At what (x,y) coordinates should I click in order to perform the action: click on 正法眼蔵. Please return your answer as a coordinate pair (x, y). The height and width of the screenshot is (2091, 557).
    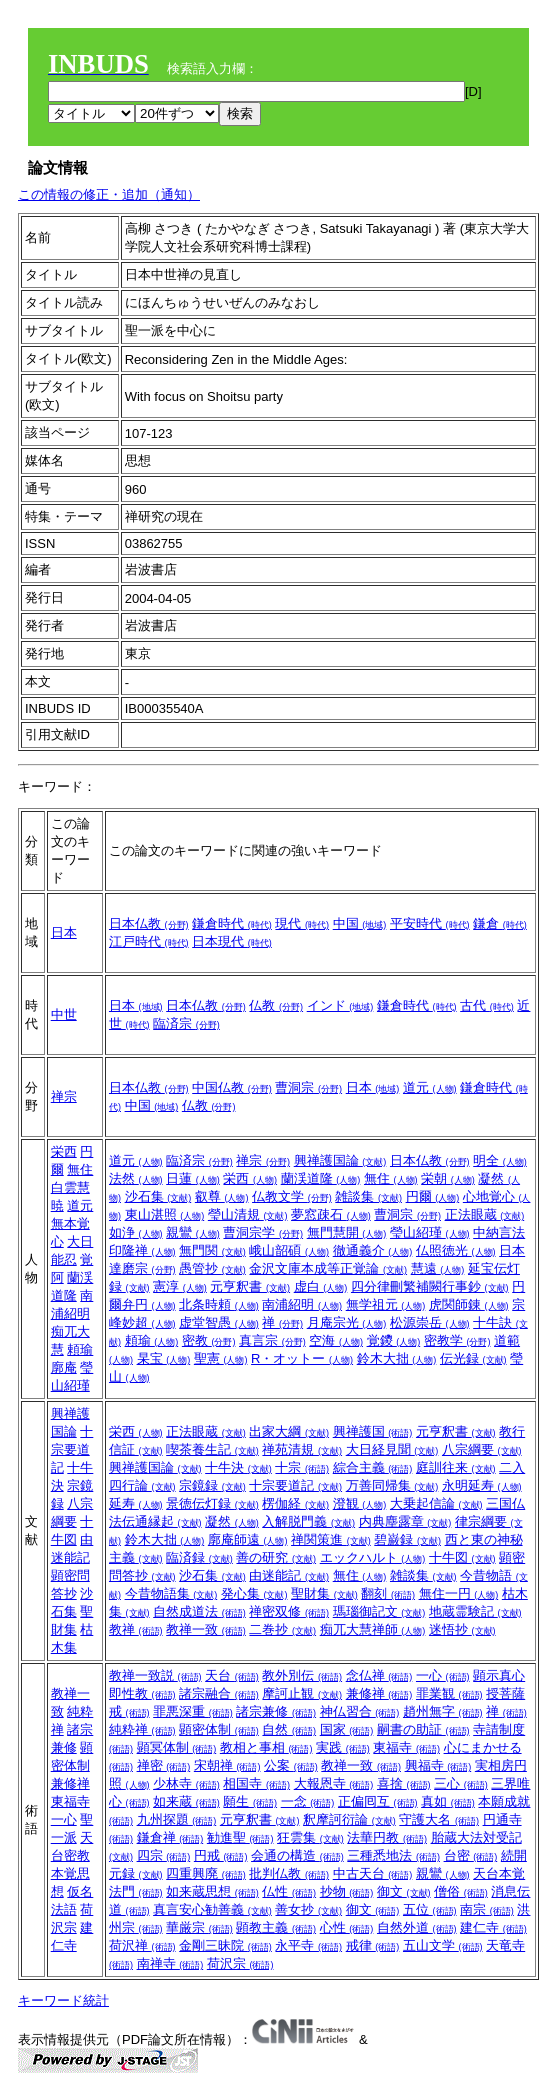
    Looking at the image, I should click on (485, 1214).